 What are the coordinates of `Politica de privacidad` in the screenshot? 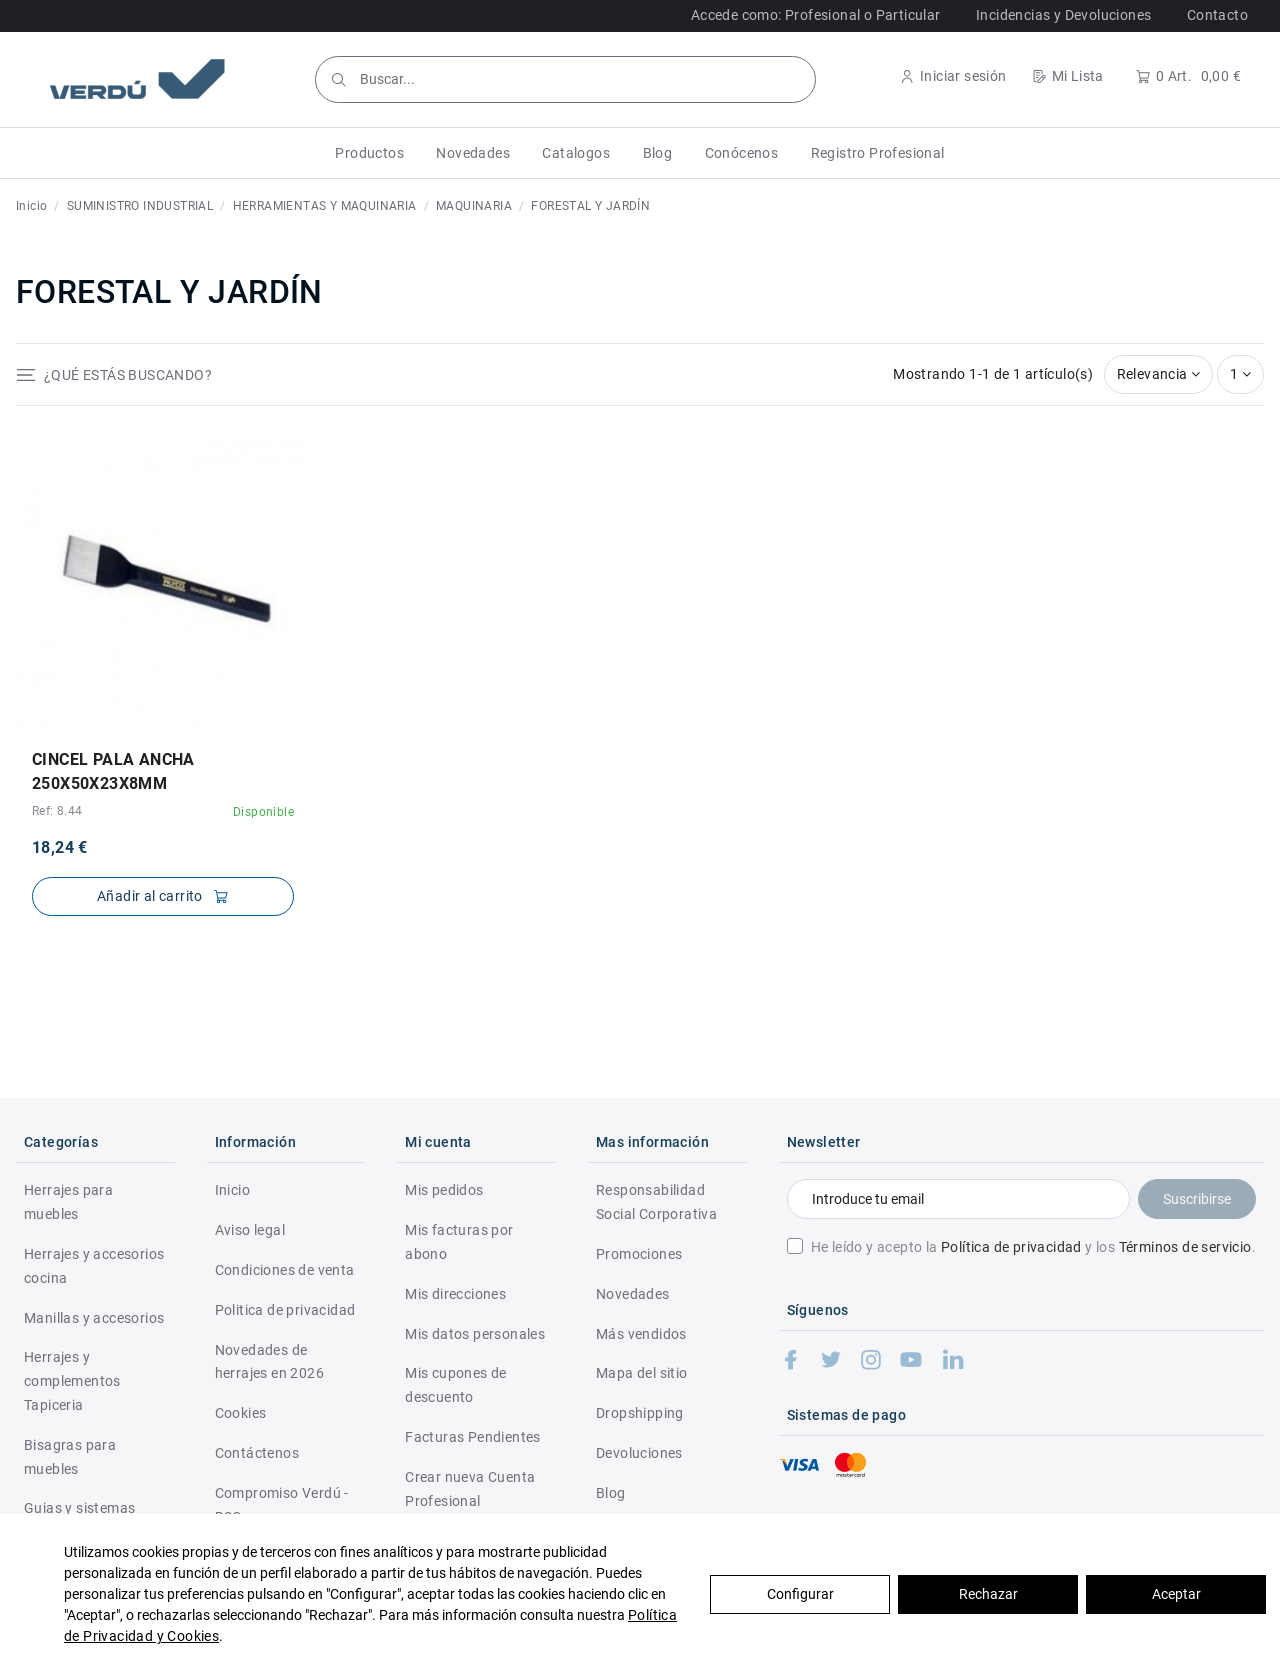 It's located at (285, 1310).